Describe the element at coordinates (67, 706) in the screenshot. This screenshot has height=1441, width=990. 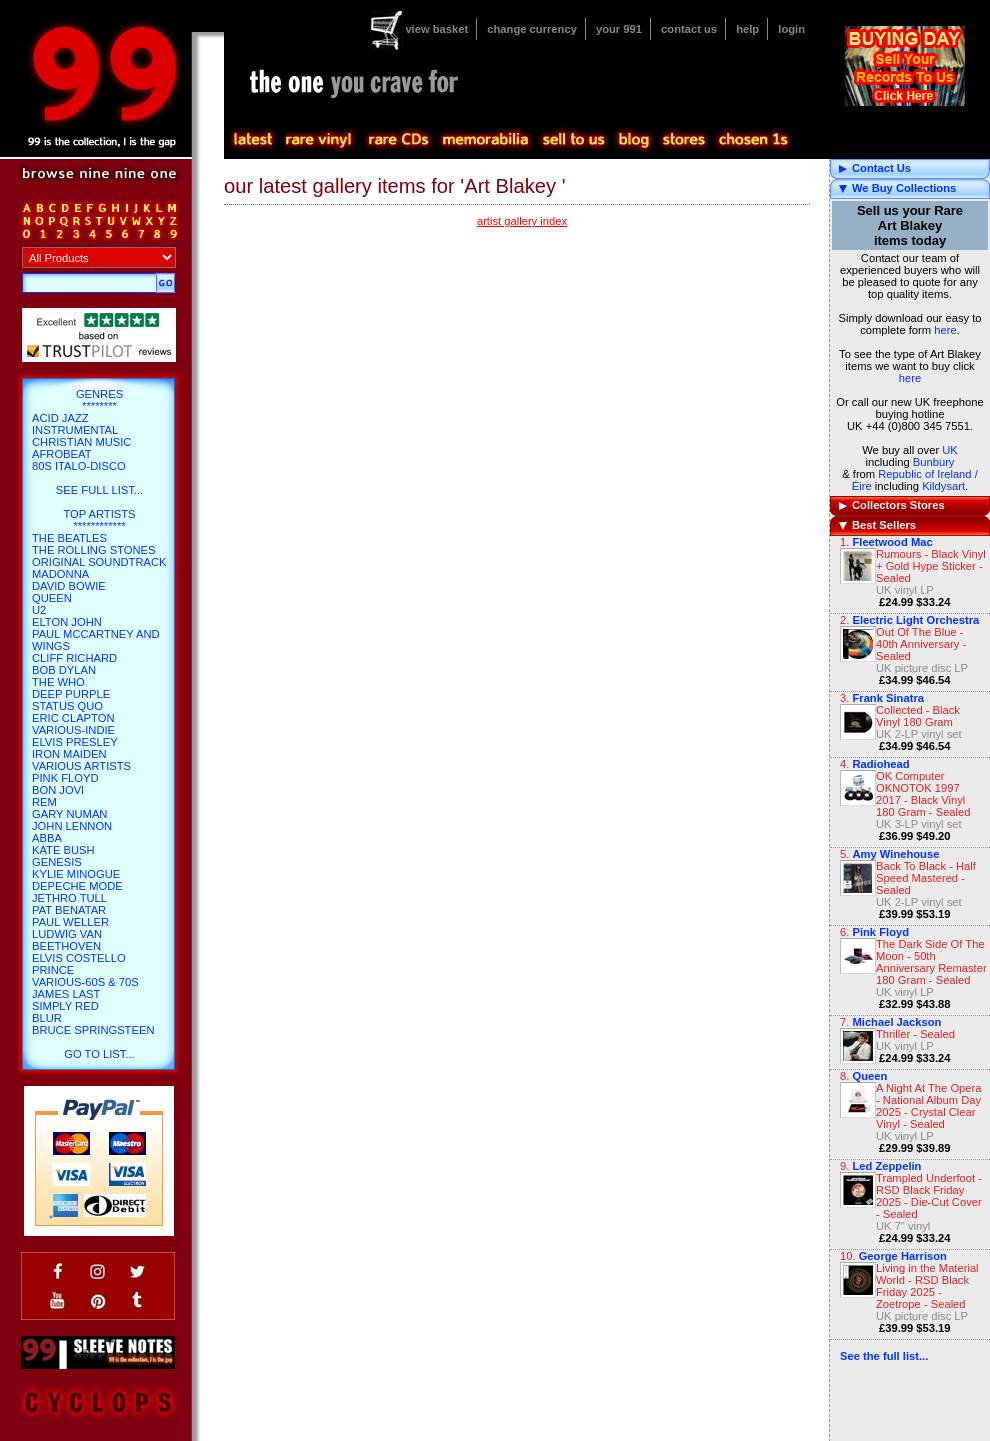
I see `Status Quo` at that location.